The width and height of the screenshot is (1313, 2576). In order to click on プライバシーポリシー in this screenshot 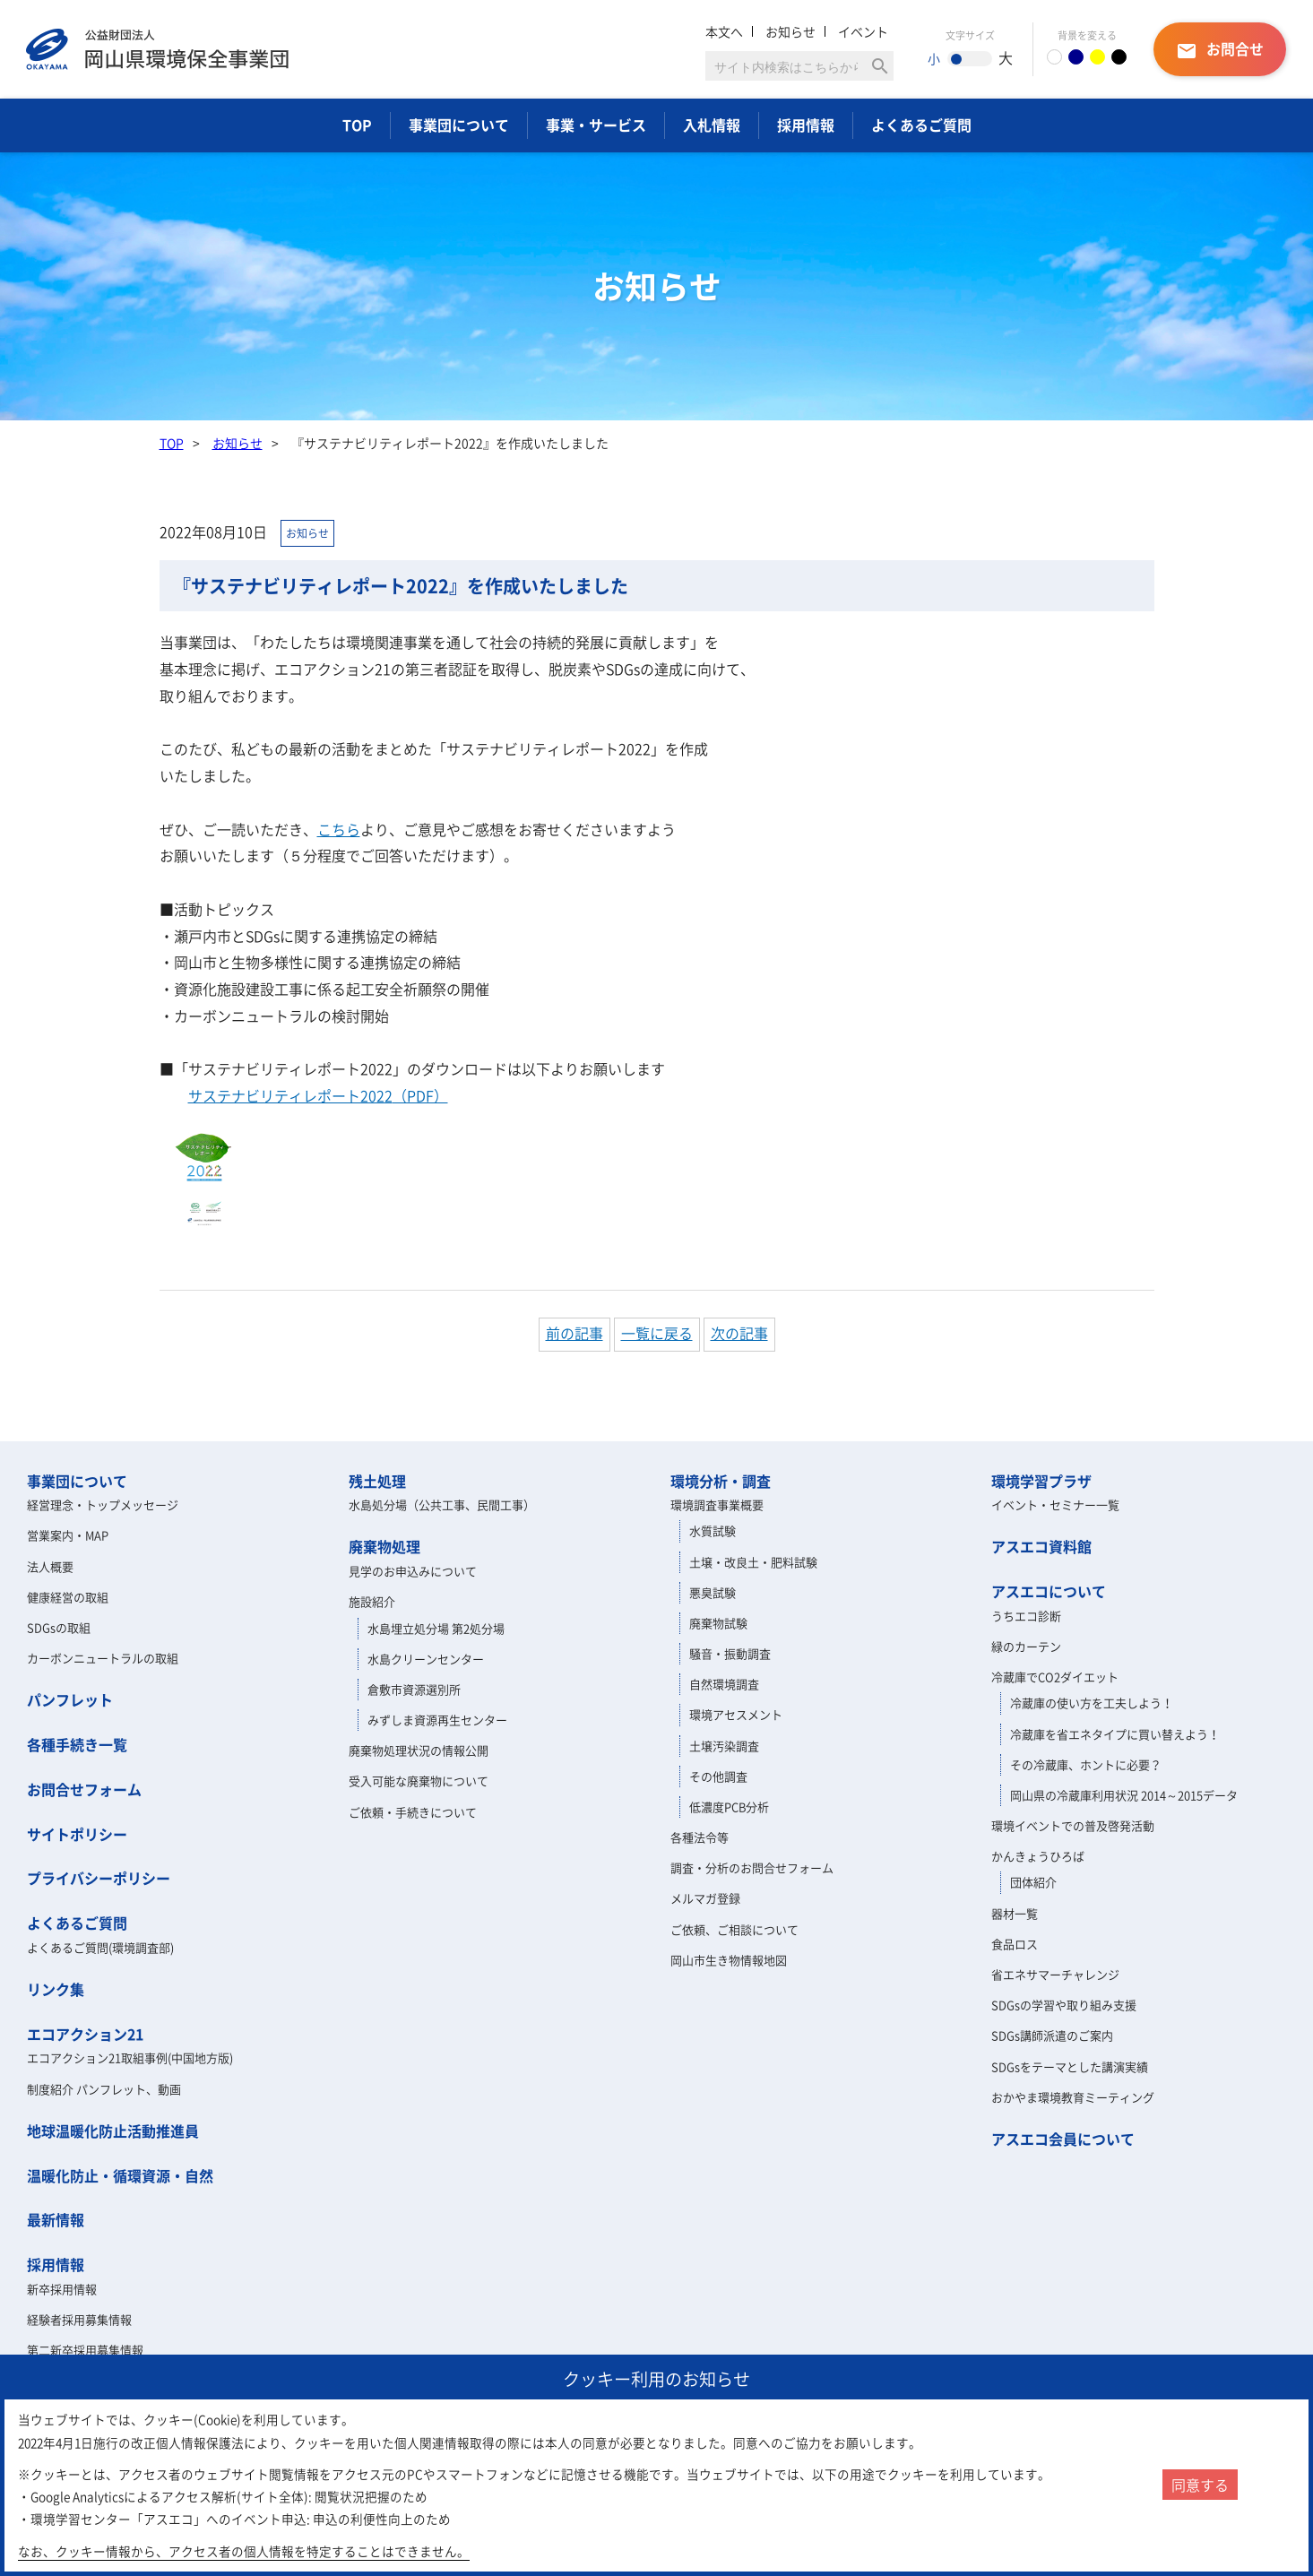, I will do `click(98, 1878)`.